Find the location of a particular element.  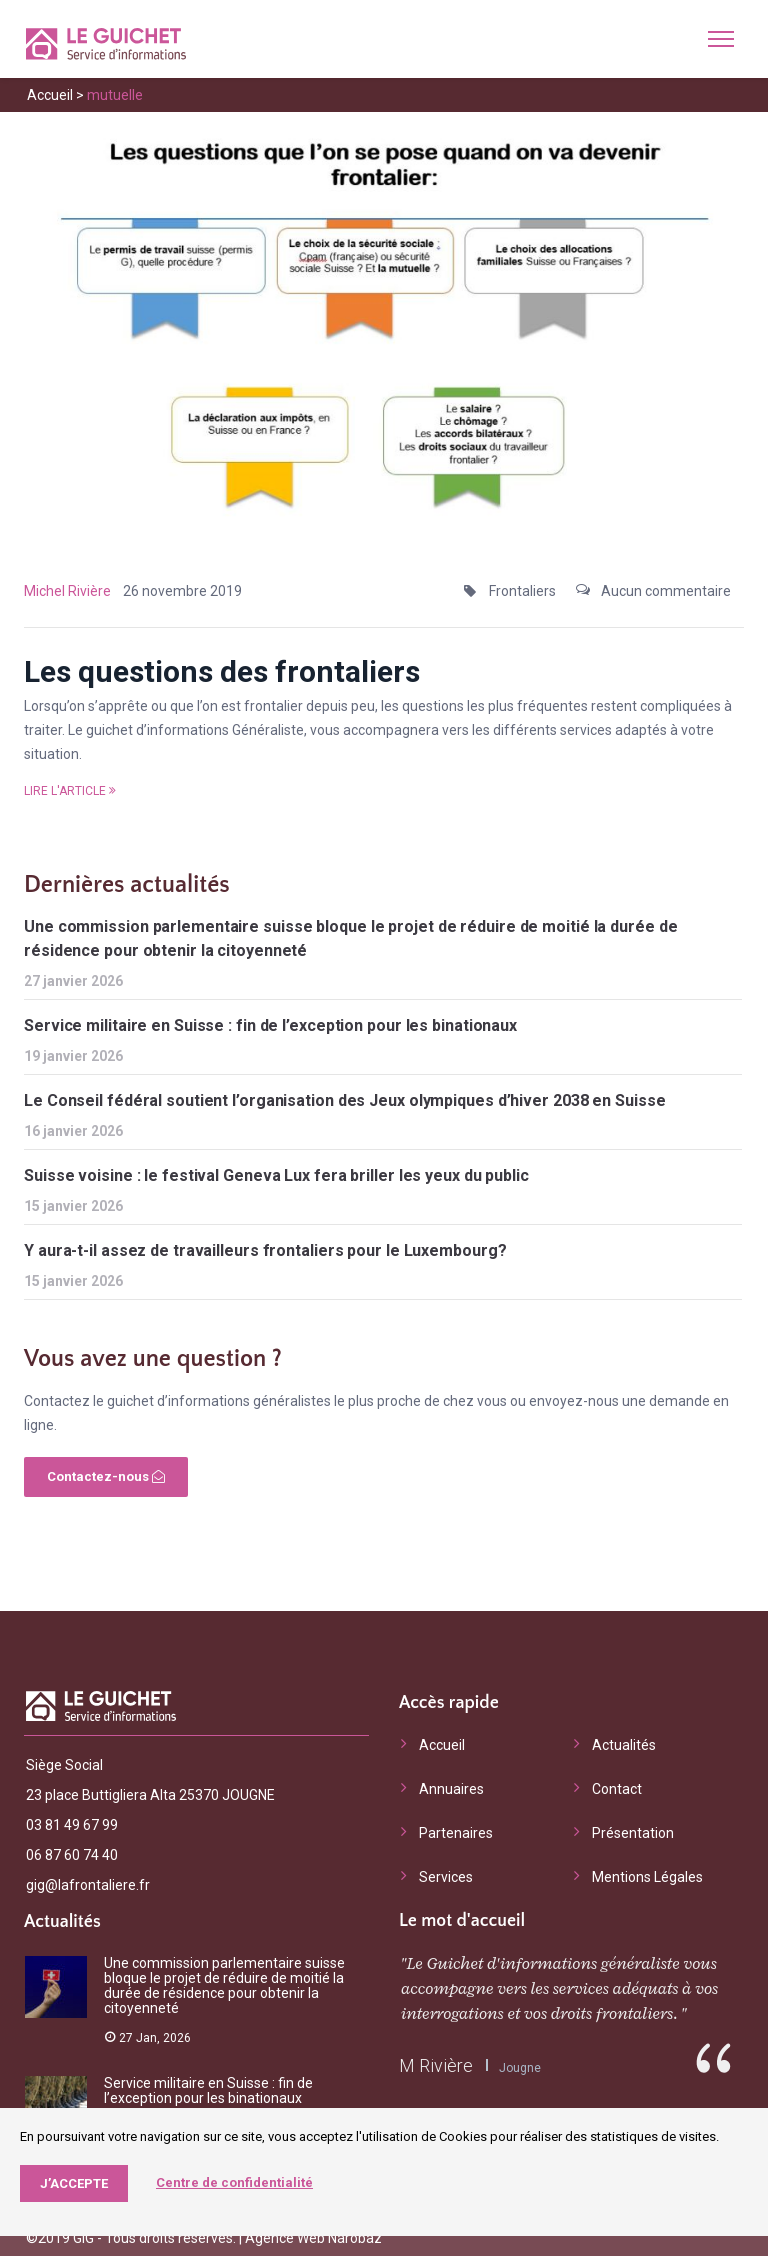

26 novembre 2019 is located at coordinates (182, 591).